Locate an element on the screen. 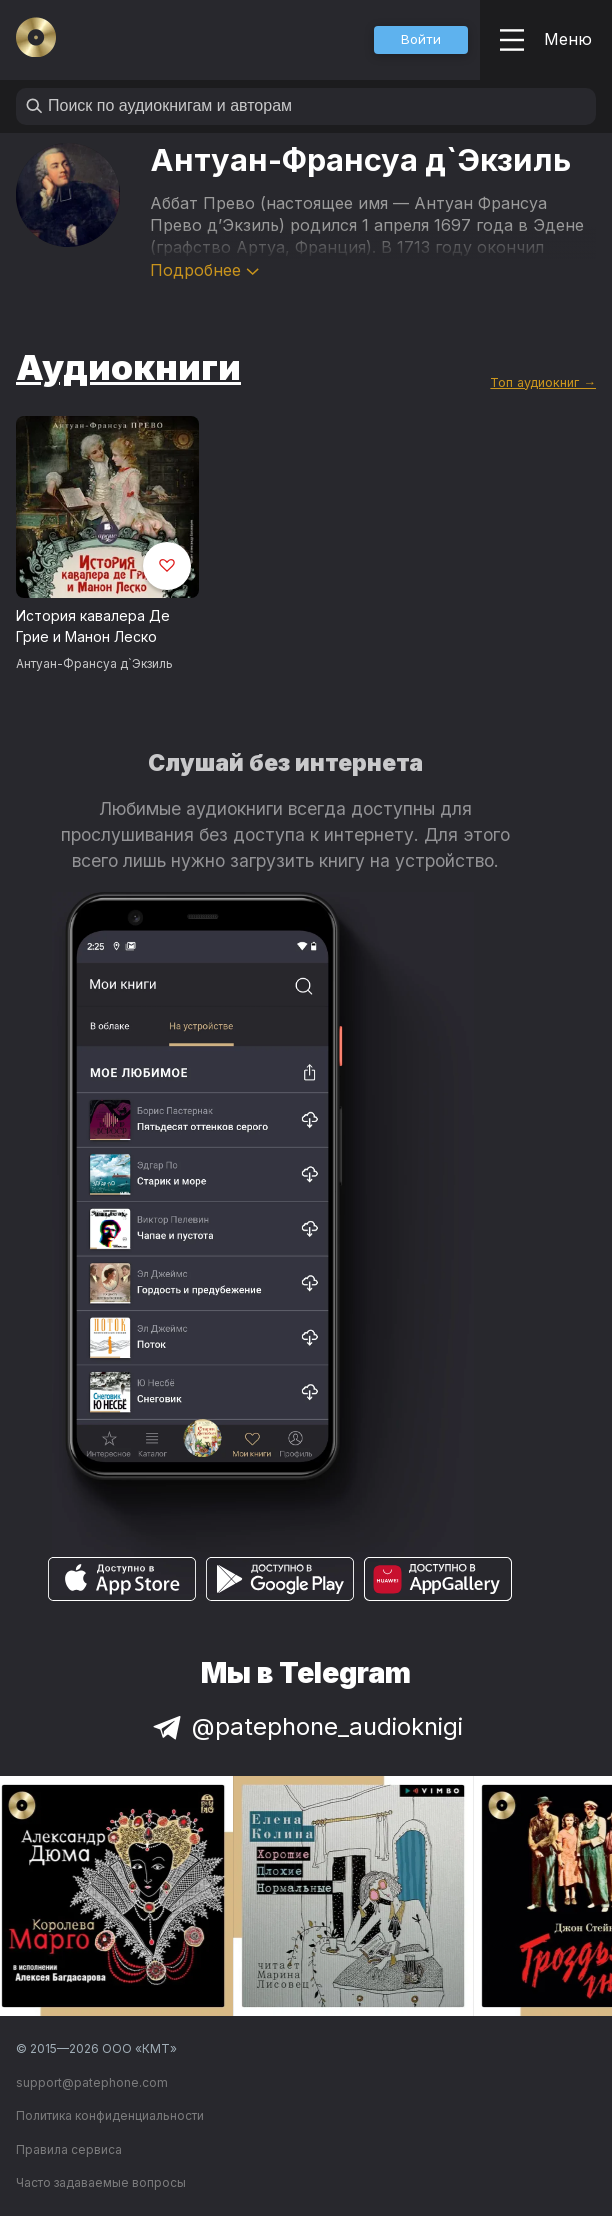 This screenshot has width=612, height=2216. Правила сервиса is located at coordinates (69, 2149).